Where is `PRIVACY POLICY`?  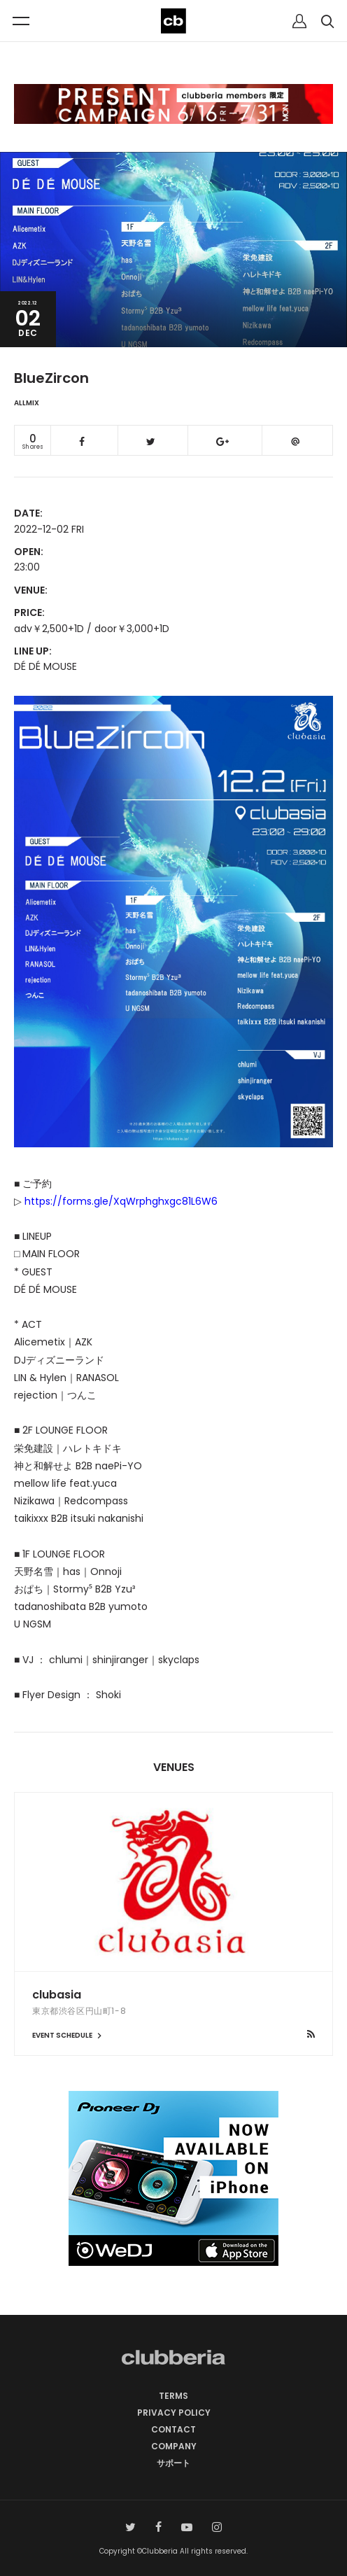
PRIVACY POLICY is located at coordinates (174, 2412).